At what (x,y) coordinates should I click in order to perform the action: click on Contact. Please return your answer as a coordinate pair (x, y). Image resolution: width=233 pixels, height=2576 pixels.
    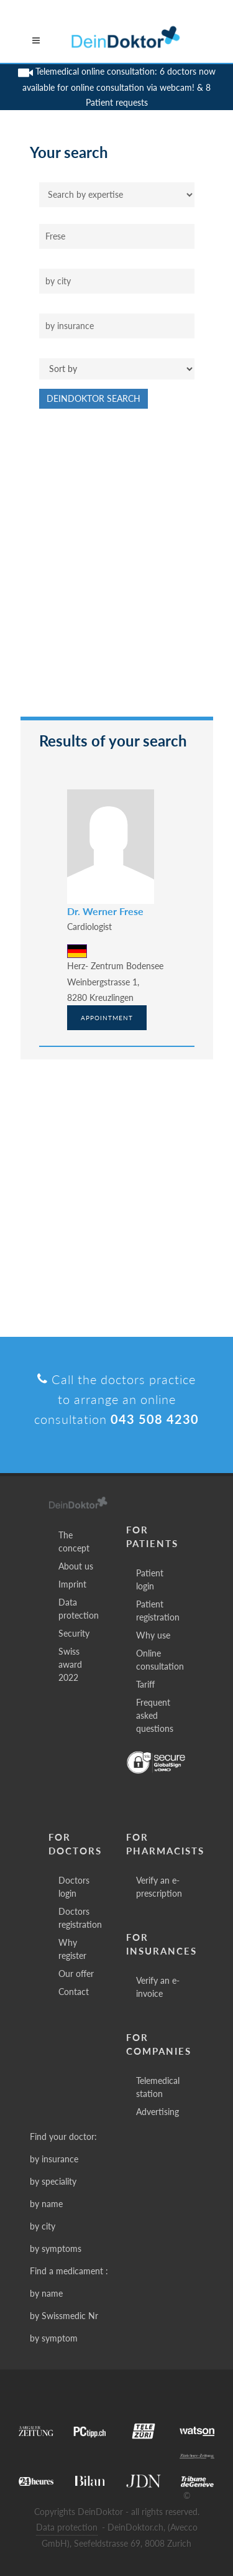
    Looking at the image, I should click on (73, 1991).